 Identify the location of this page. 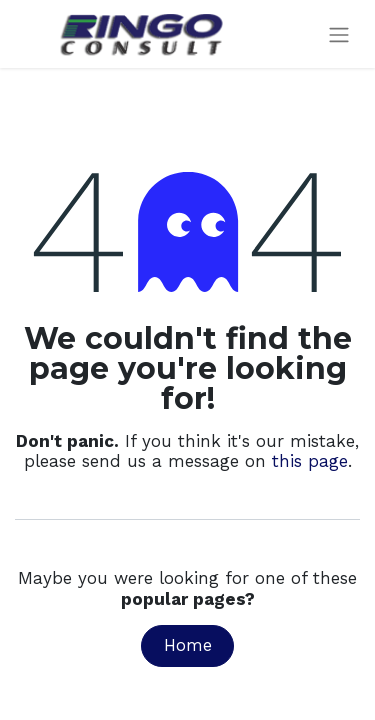
(310, 461).